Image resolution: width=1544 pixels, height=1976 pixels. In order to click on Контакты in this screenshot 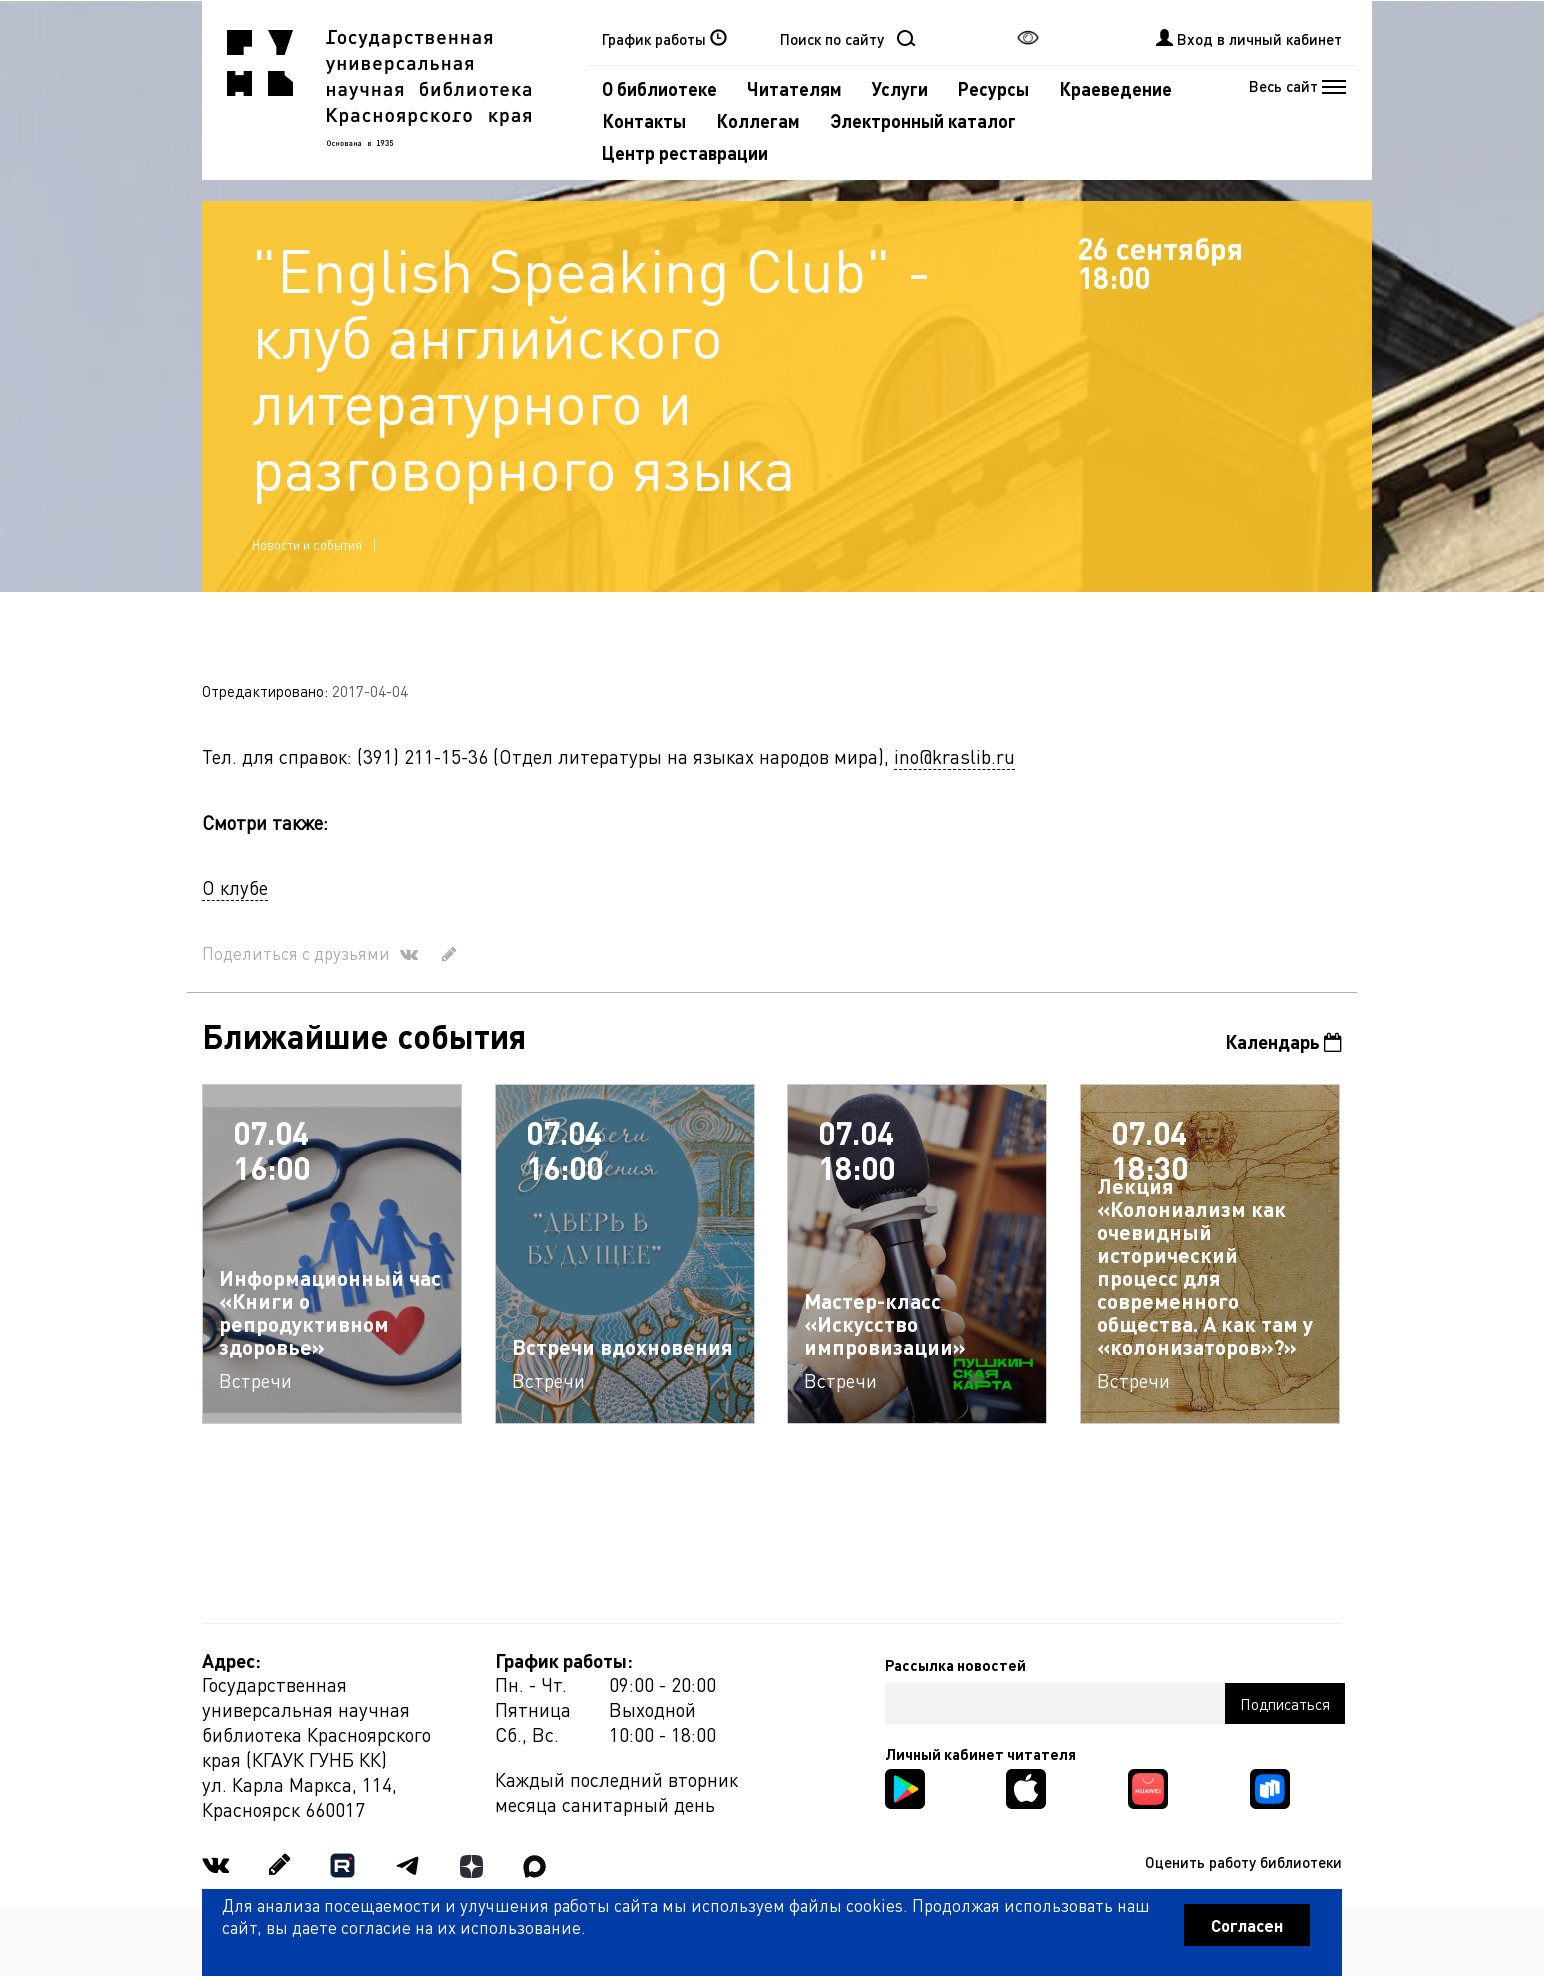, I will do `click(644, 120)`.